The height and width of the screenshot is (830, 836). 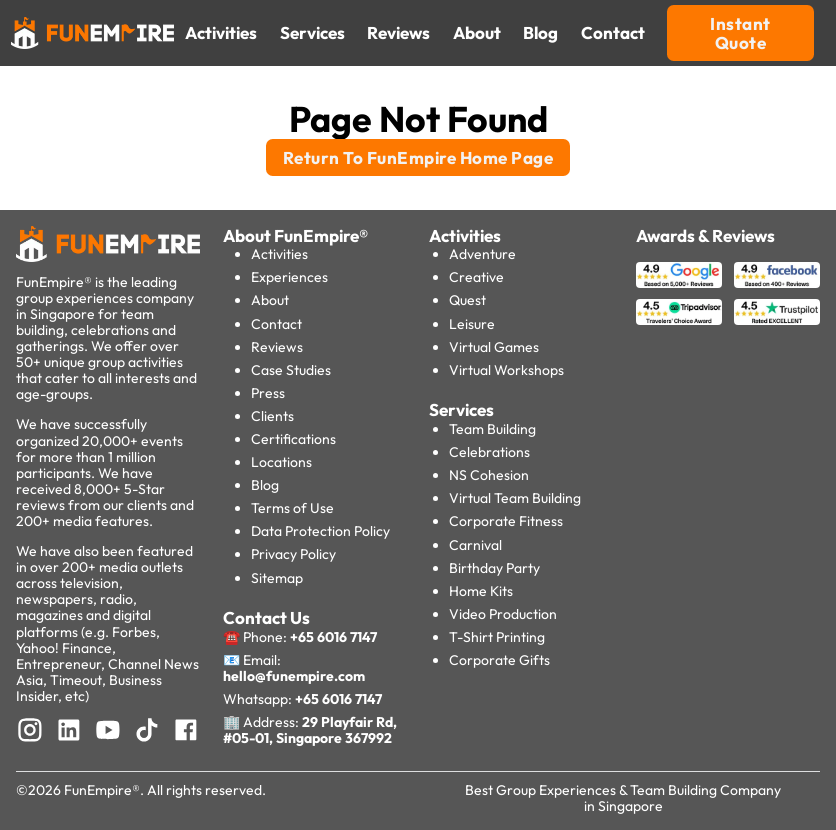 What do you see at coordinates (320, 531) in the screenshot?
I see `Data Protection Policy` at bounding box center [320, 531].